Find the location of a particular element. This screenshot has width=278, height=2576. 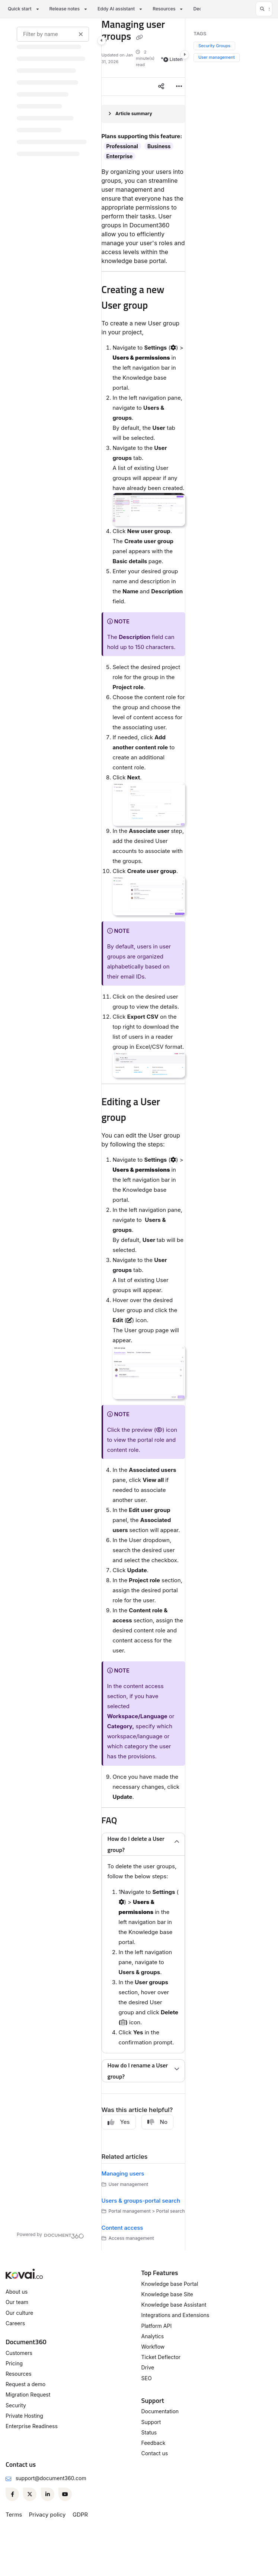

Our team is located at coordinates (17, 2302).